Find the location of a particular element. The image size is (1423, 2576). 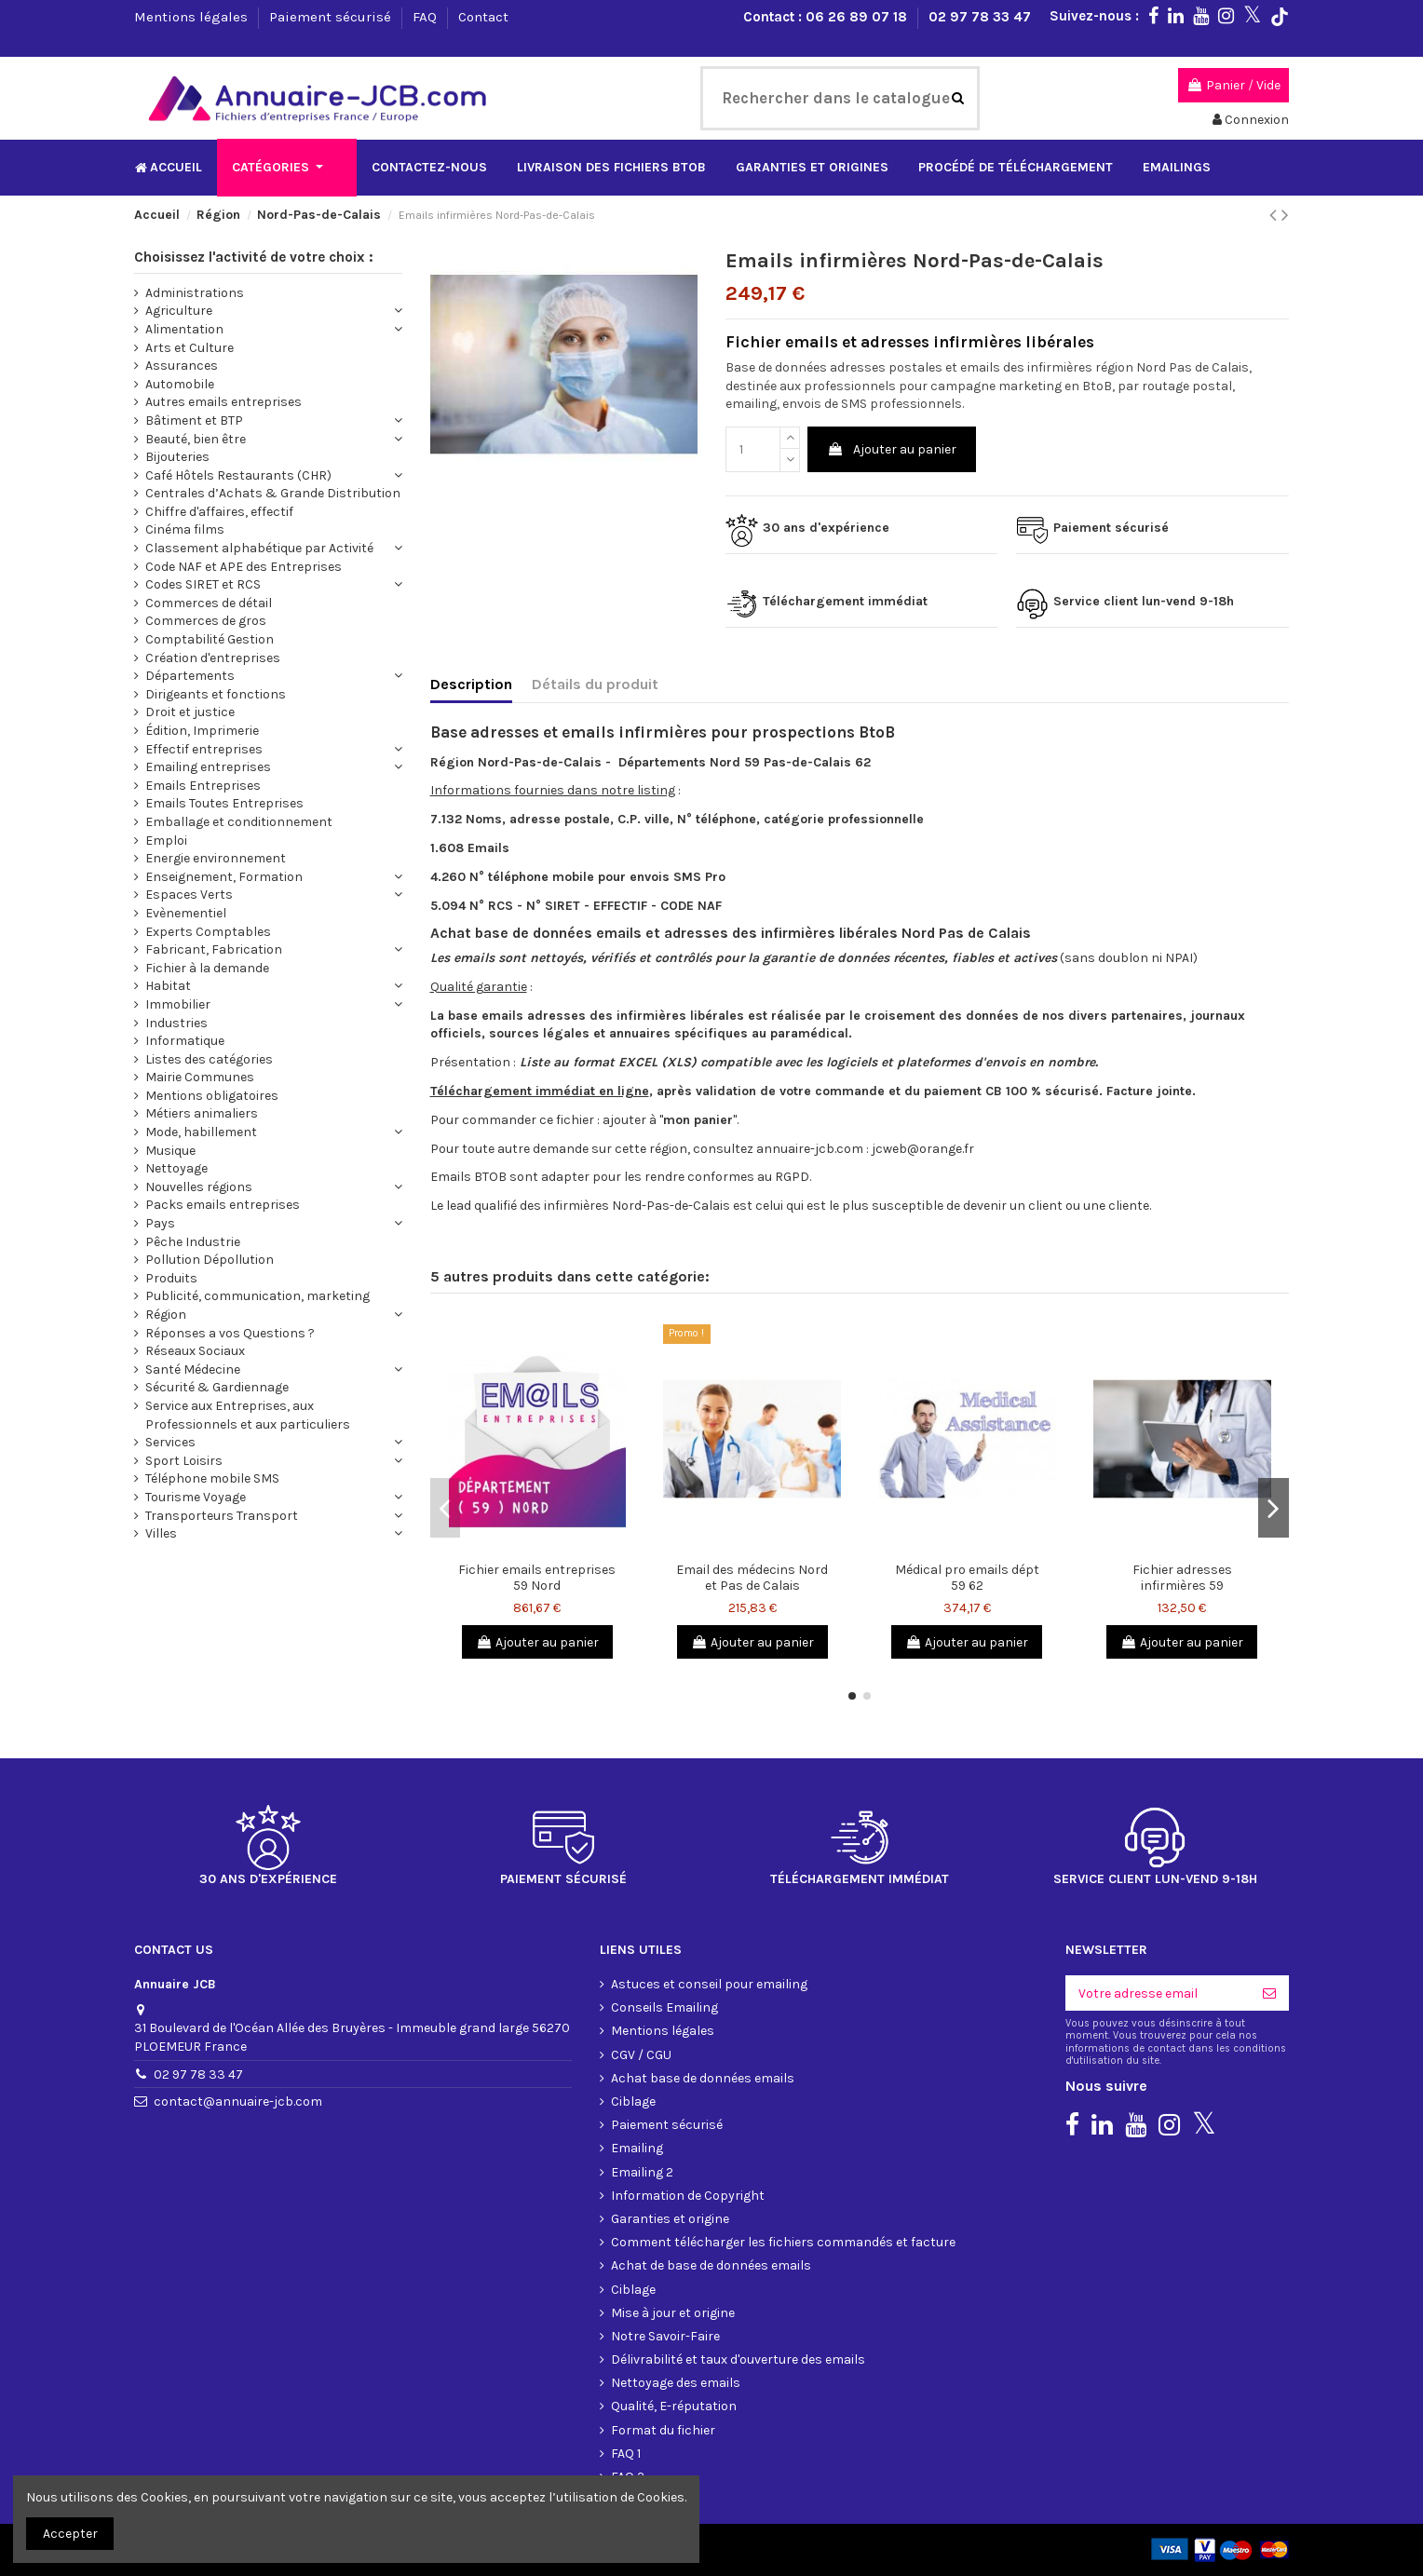

Bâtiment et BTP is located at coordinates (194, 420).